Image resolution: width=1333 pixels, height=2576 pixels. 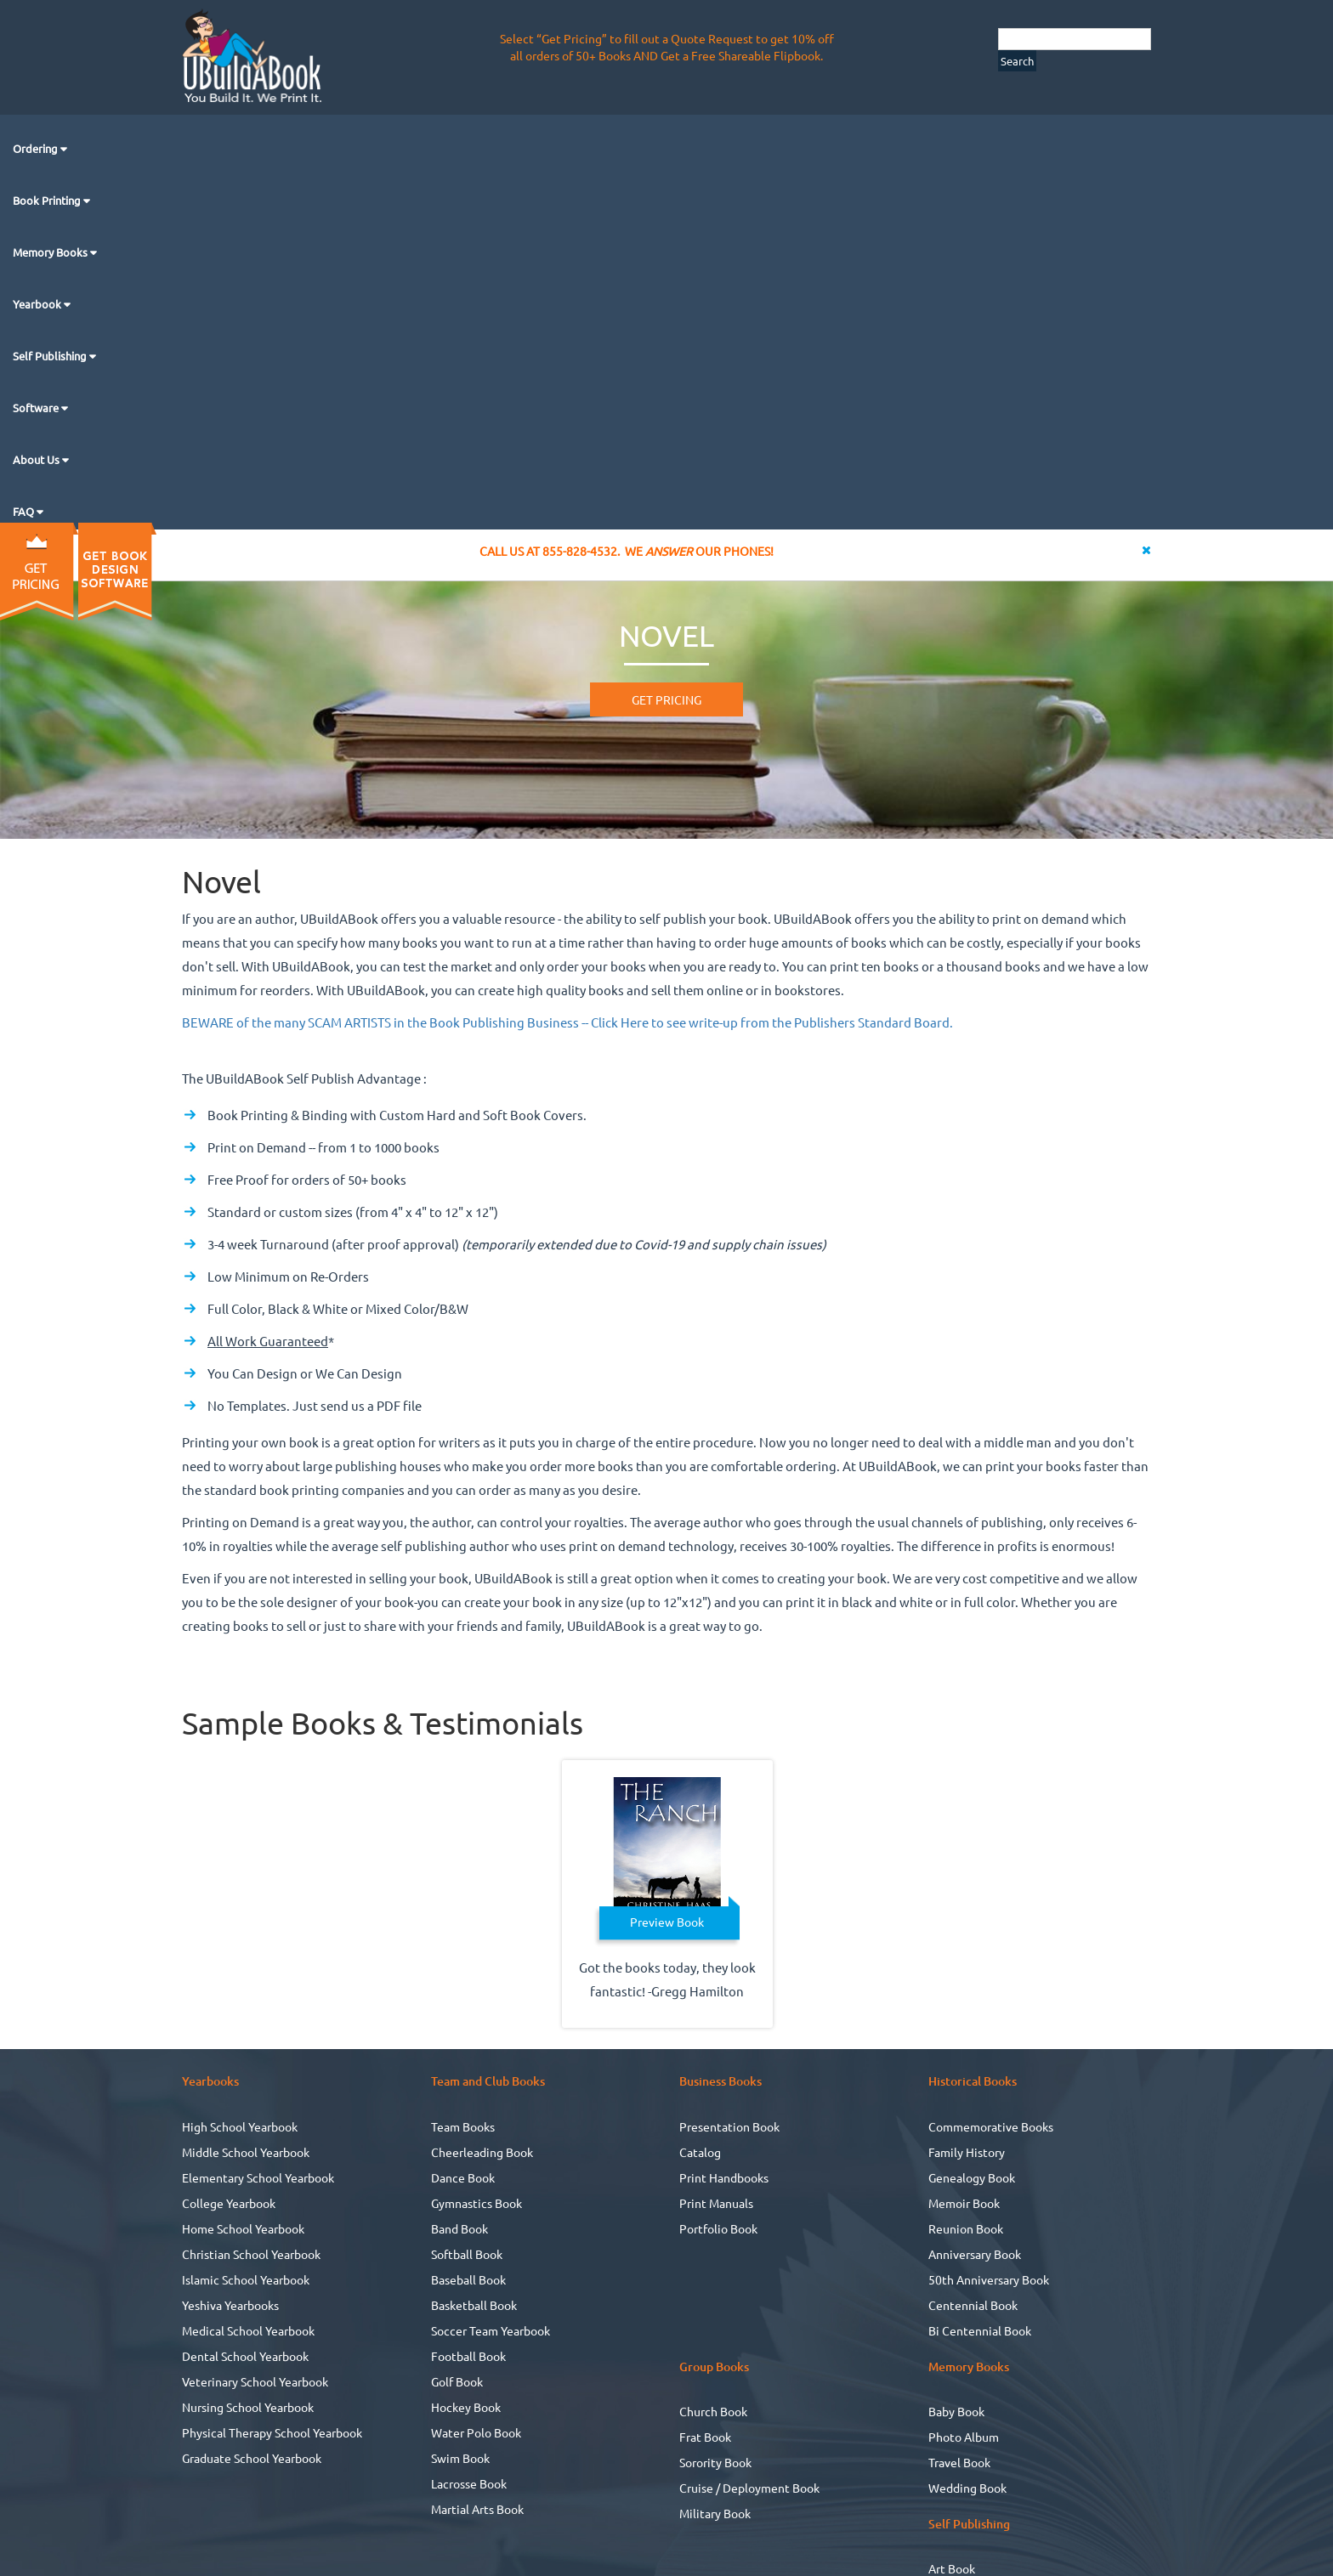 I want to click on Print Manuals, so click(x=716, y=2203).